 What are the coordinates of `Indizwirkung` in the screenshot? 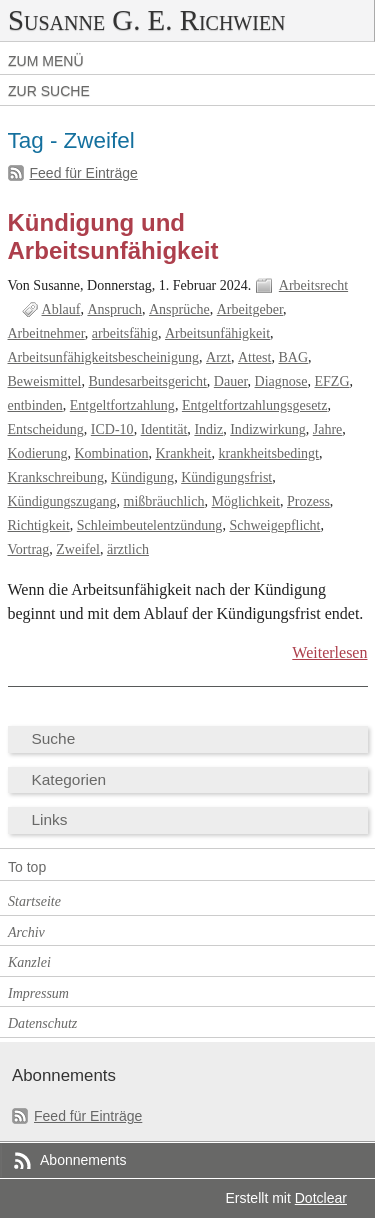 It's located at (268, 429).